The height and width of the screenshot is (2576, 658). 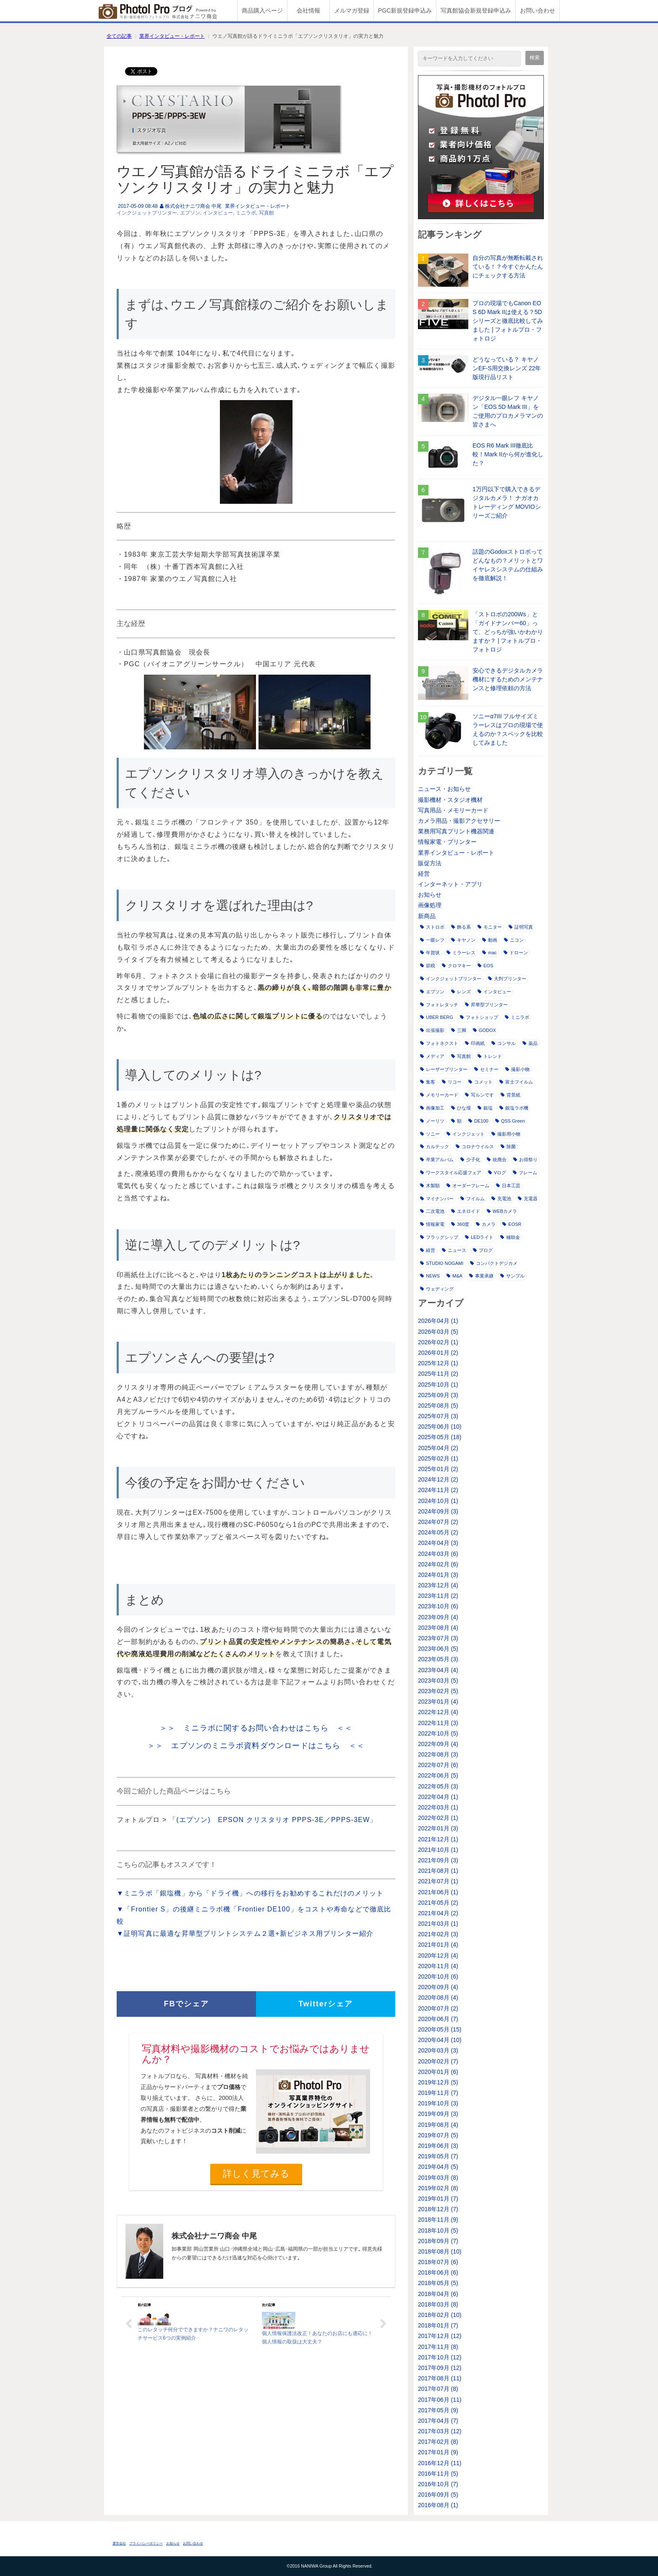 I want to click on クロマキー, so click(x=456, y=965).